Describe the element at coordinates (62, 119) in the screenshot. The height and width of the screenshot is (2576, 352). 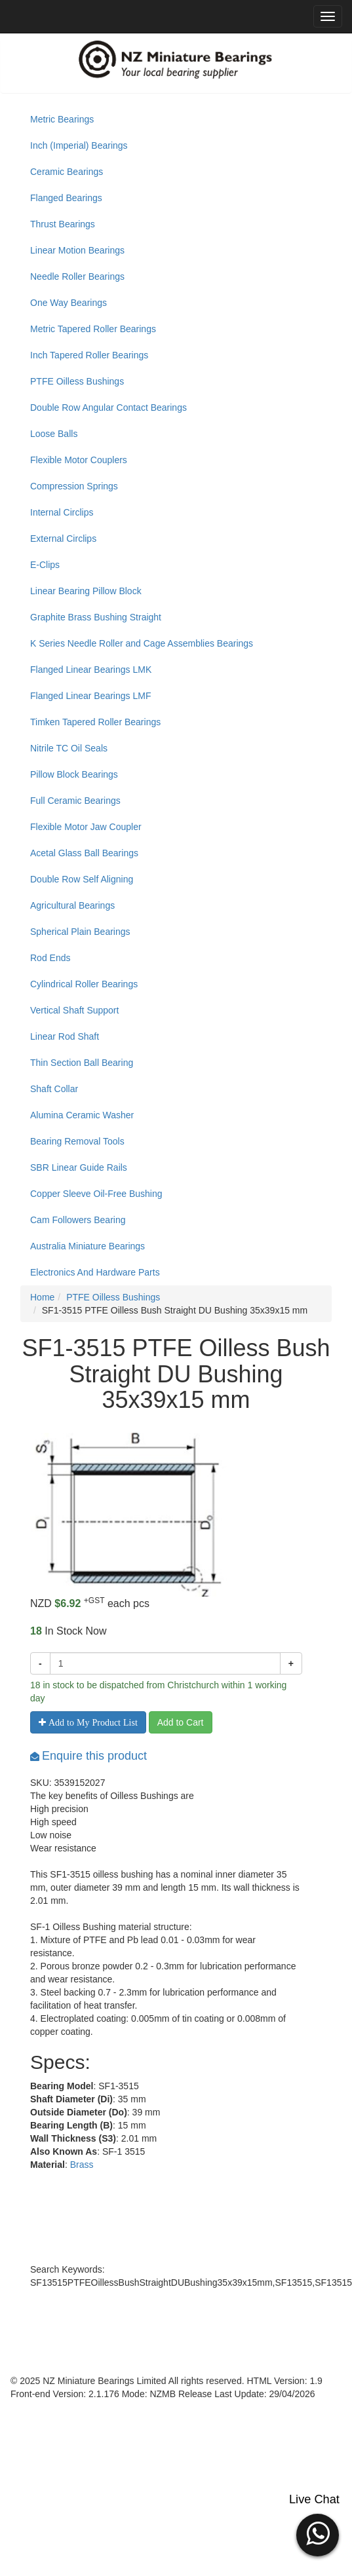
I see `Metric Bearings` at that location.